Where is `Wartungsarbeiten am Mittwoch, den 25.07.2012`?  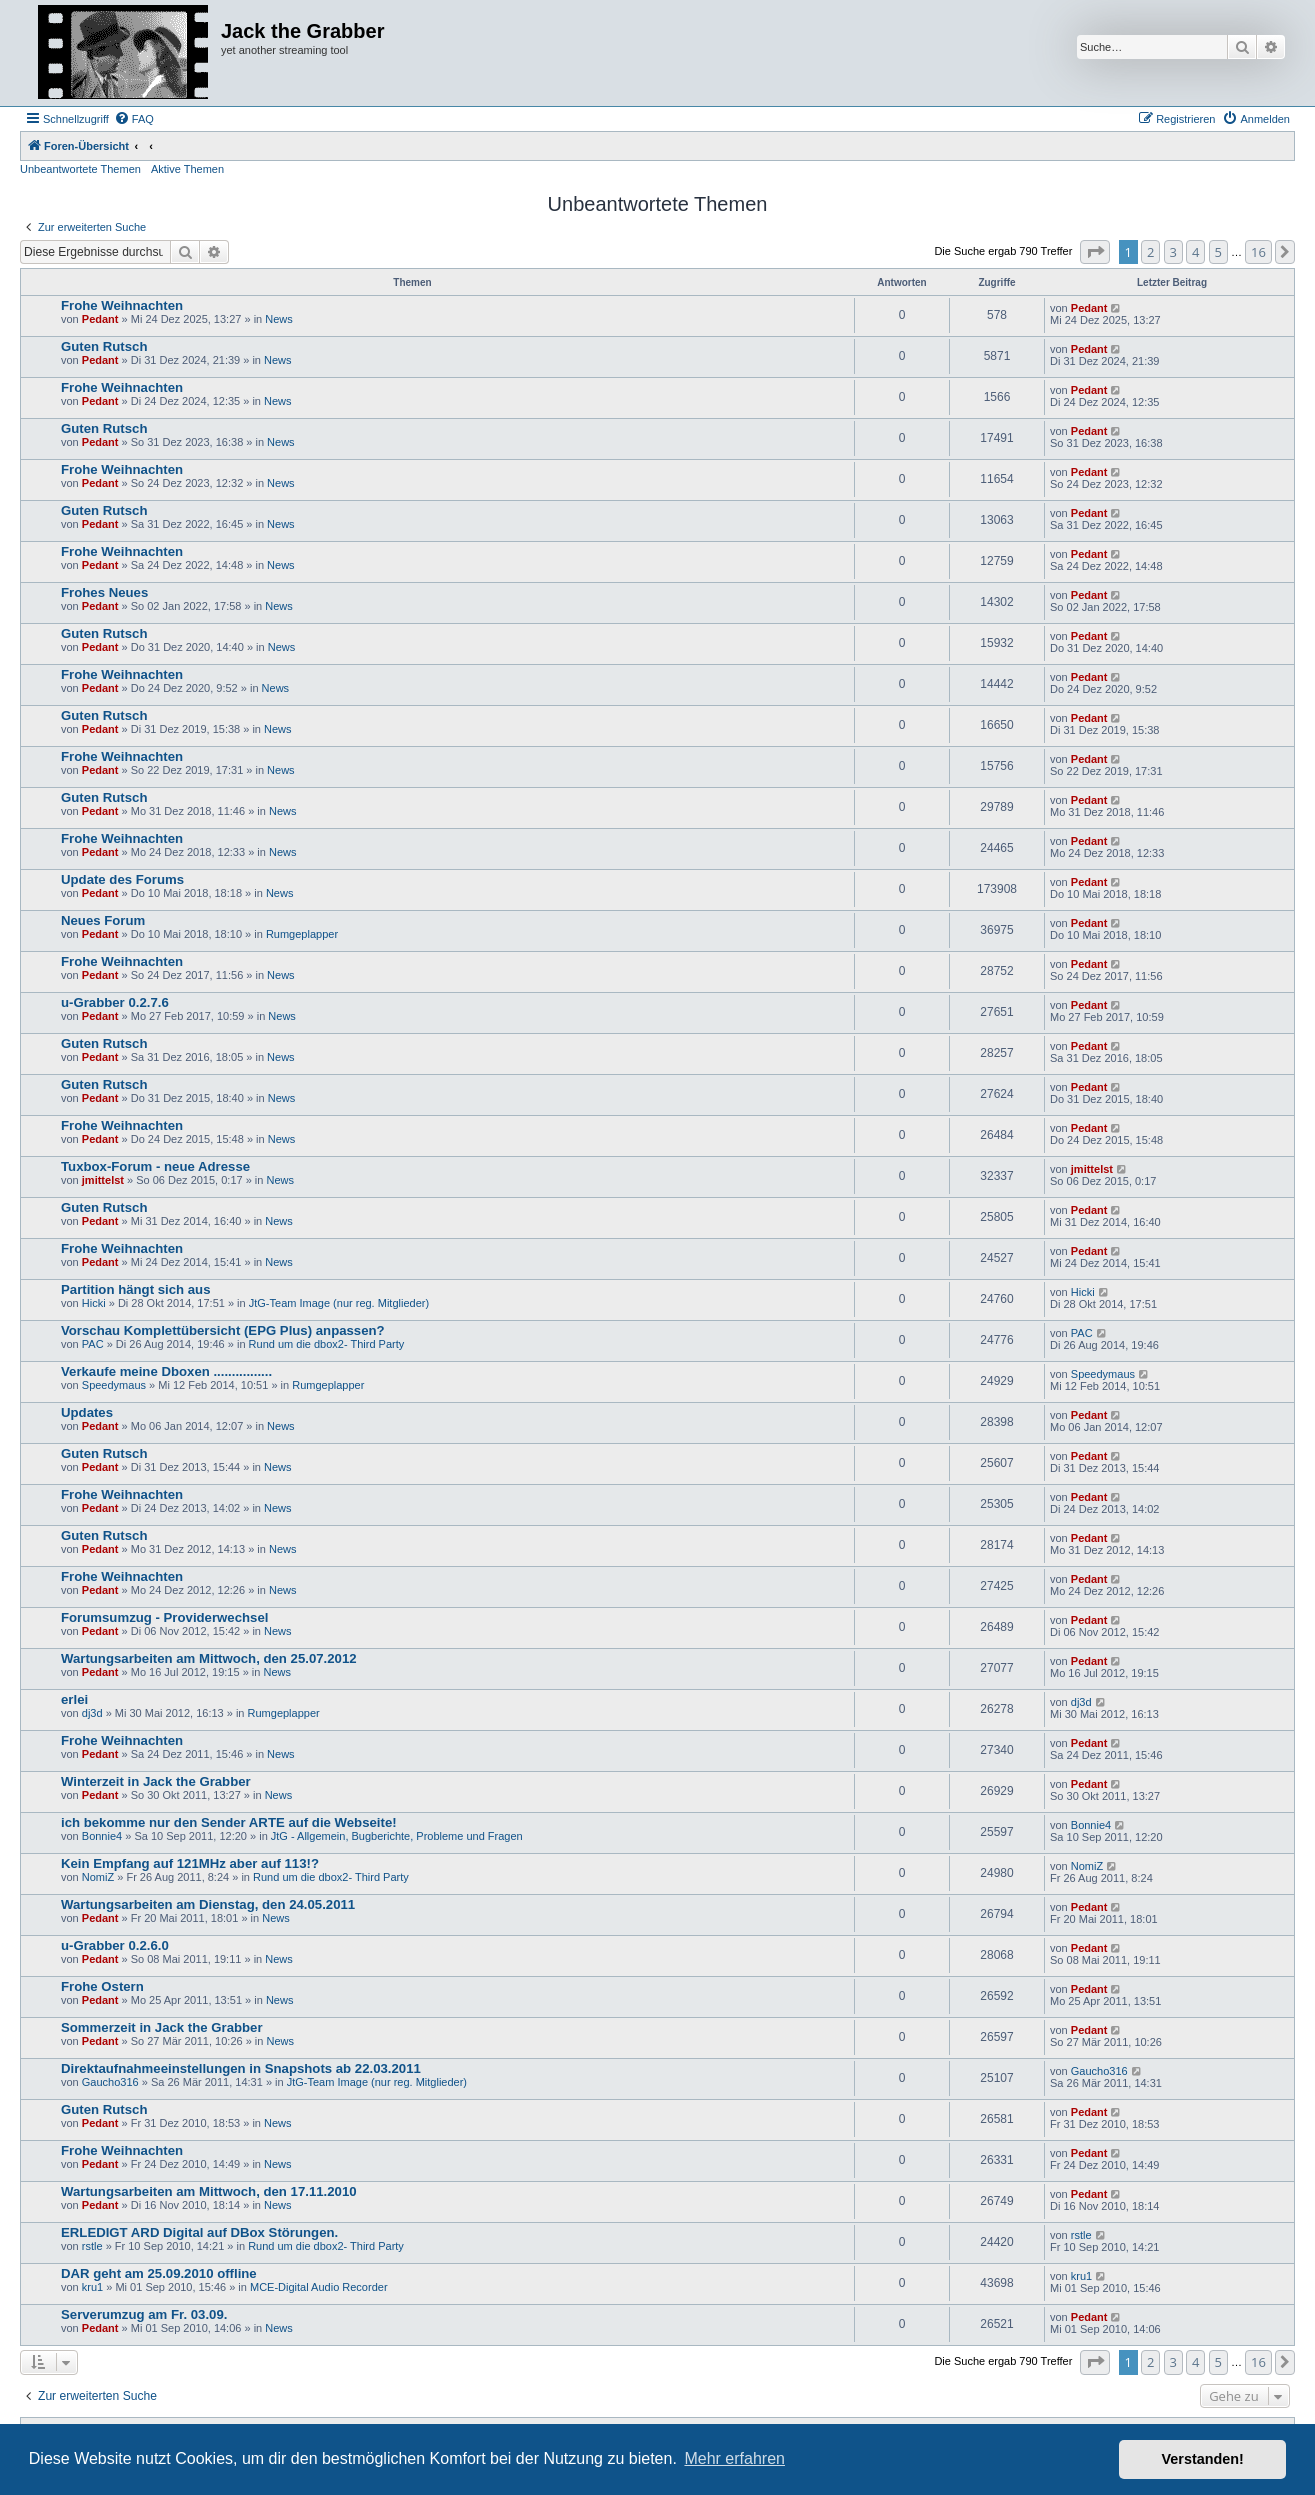
Wartungsarbeiten am Mittwoch, den 25.07.2012 is located at coordinates (209, 1658).